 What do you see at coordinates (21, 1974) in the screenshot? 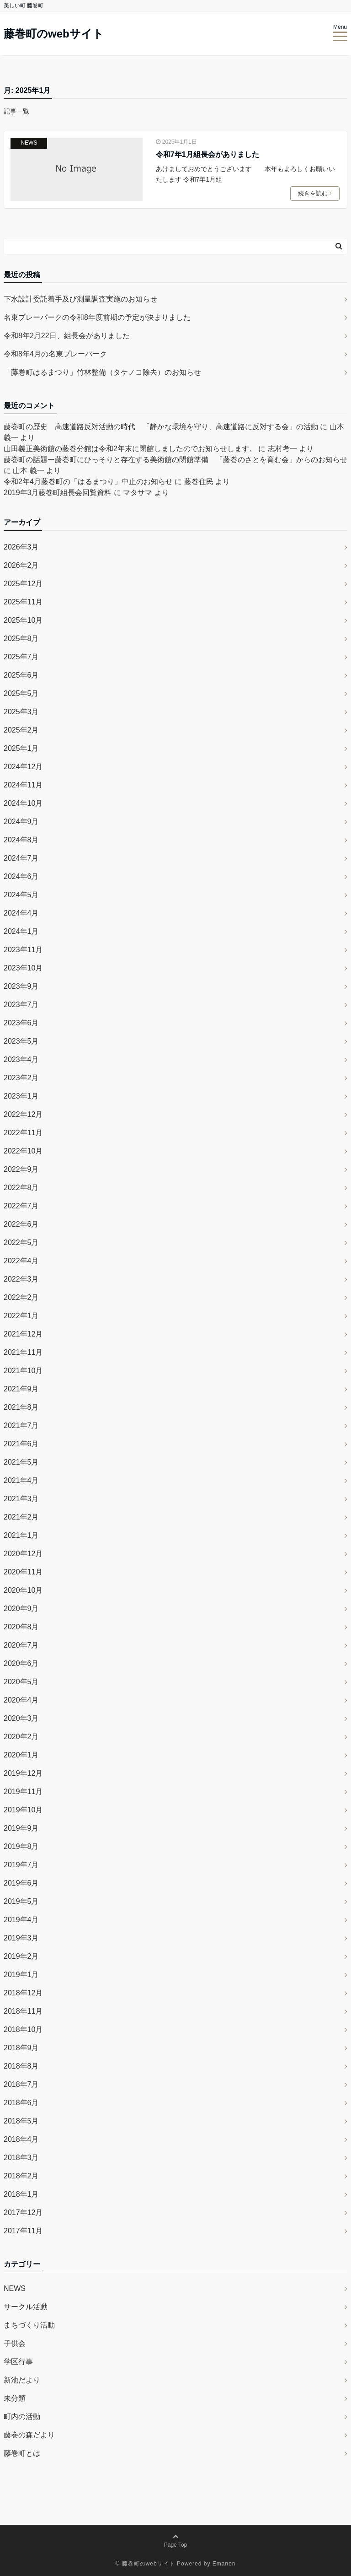
I see `2019年1月` at bounding box center [21, 1974].